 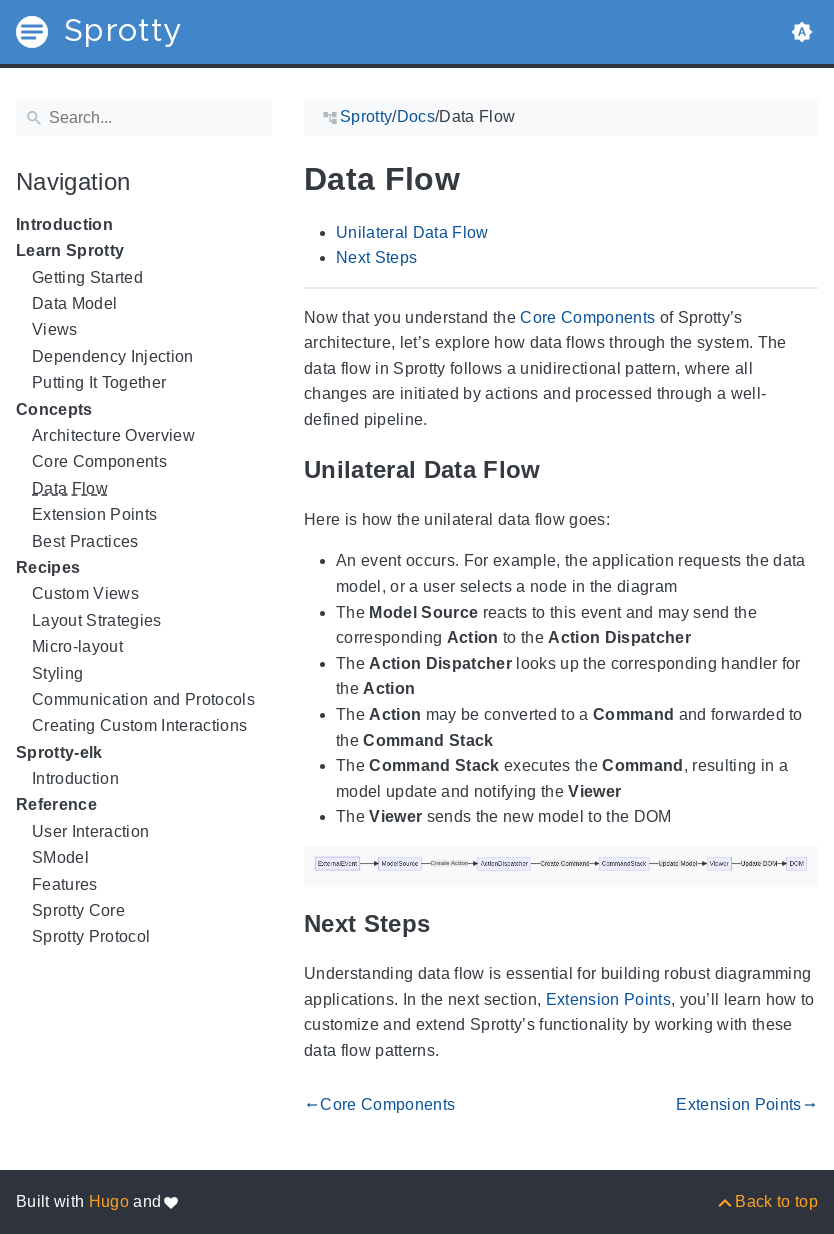 What do you see at coordinates (94, 514) in the screenshot?
I see `Extension Points` at bounding box center [94, 514].